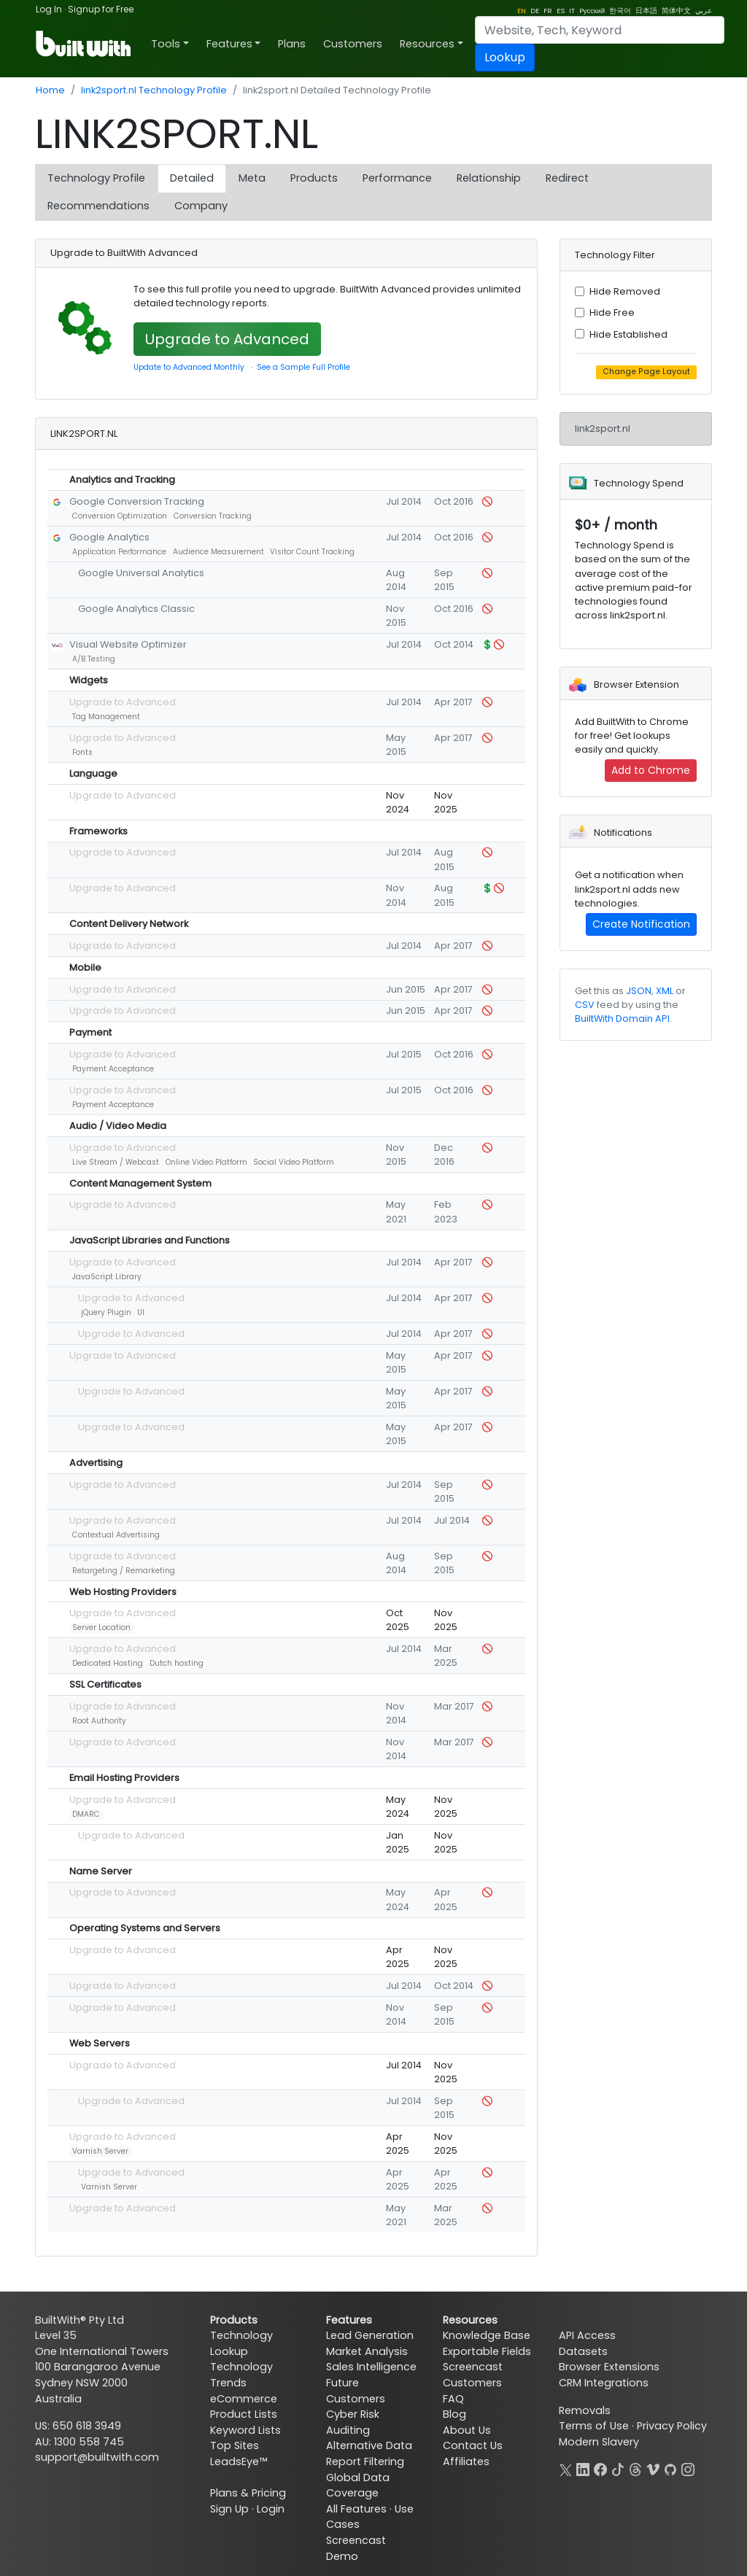  I want to click on eCommerce Product Lists, so click(243, 2406).